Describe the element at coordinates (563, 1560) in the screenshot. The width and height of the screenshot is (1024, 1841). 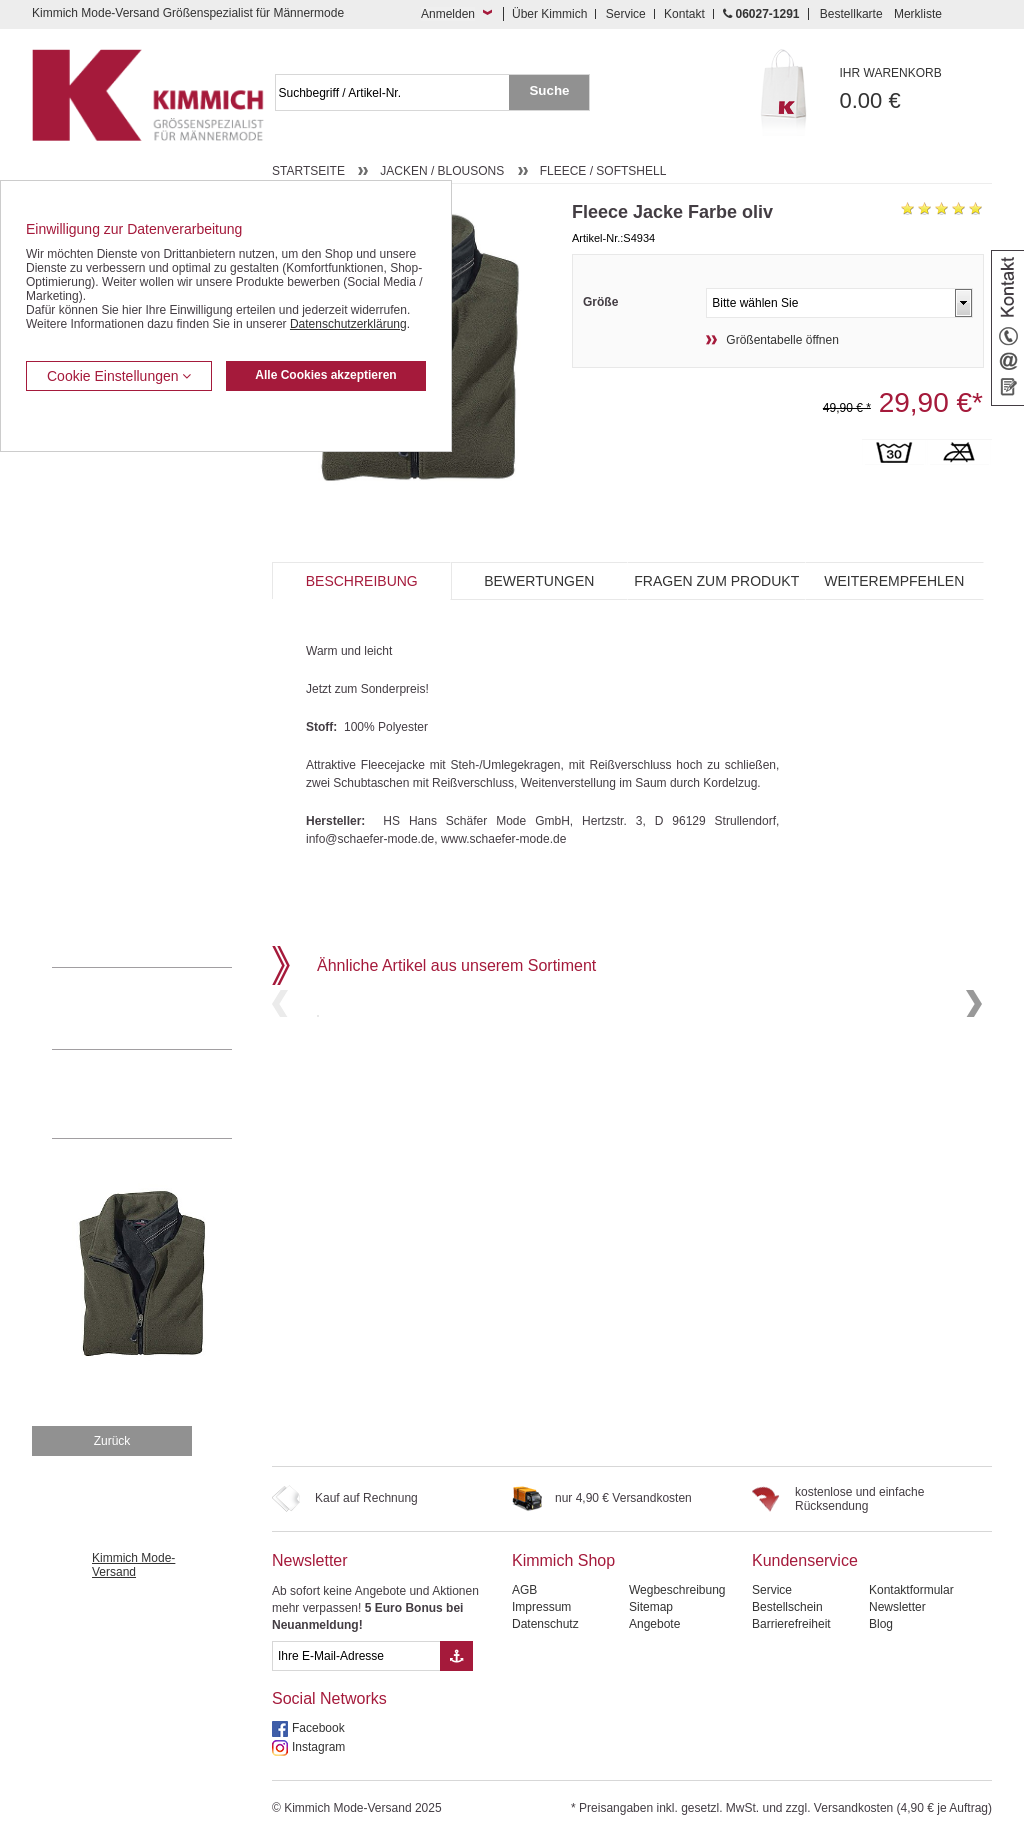
I see `Kimmich Shop` at that location.